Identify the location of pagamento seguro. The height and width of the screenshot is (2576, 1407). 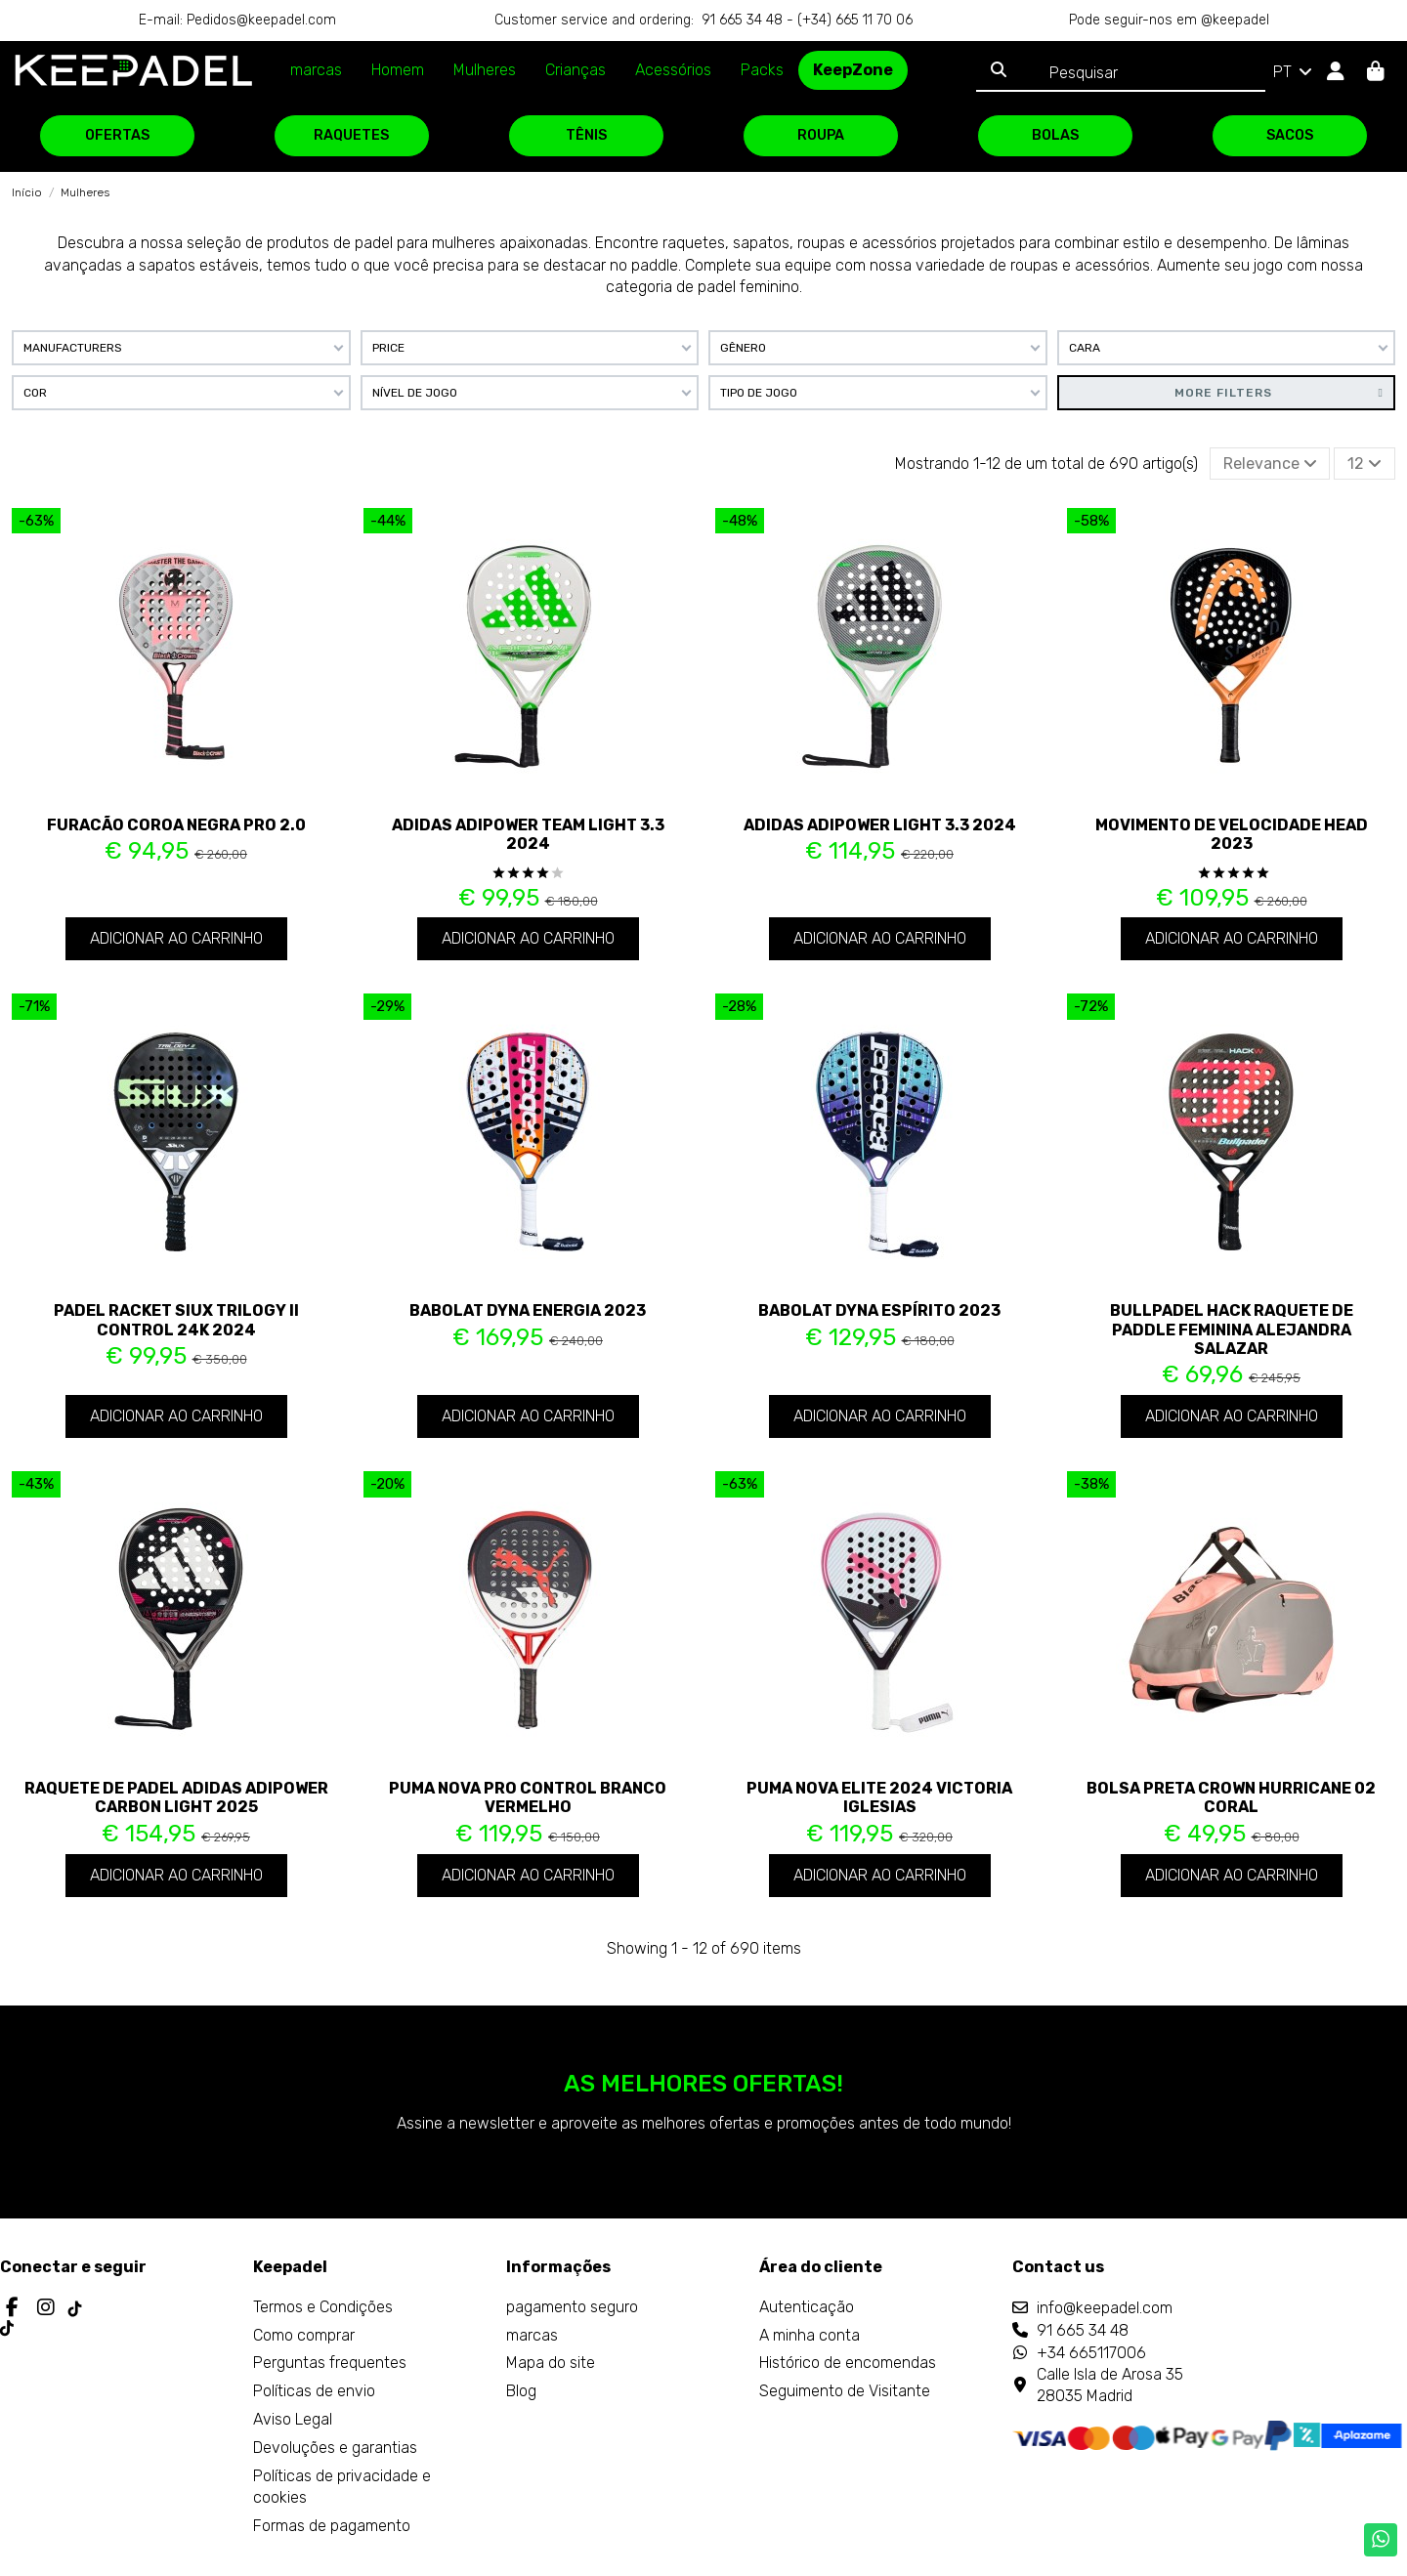
(572, 2307).